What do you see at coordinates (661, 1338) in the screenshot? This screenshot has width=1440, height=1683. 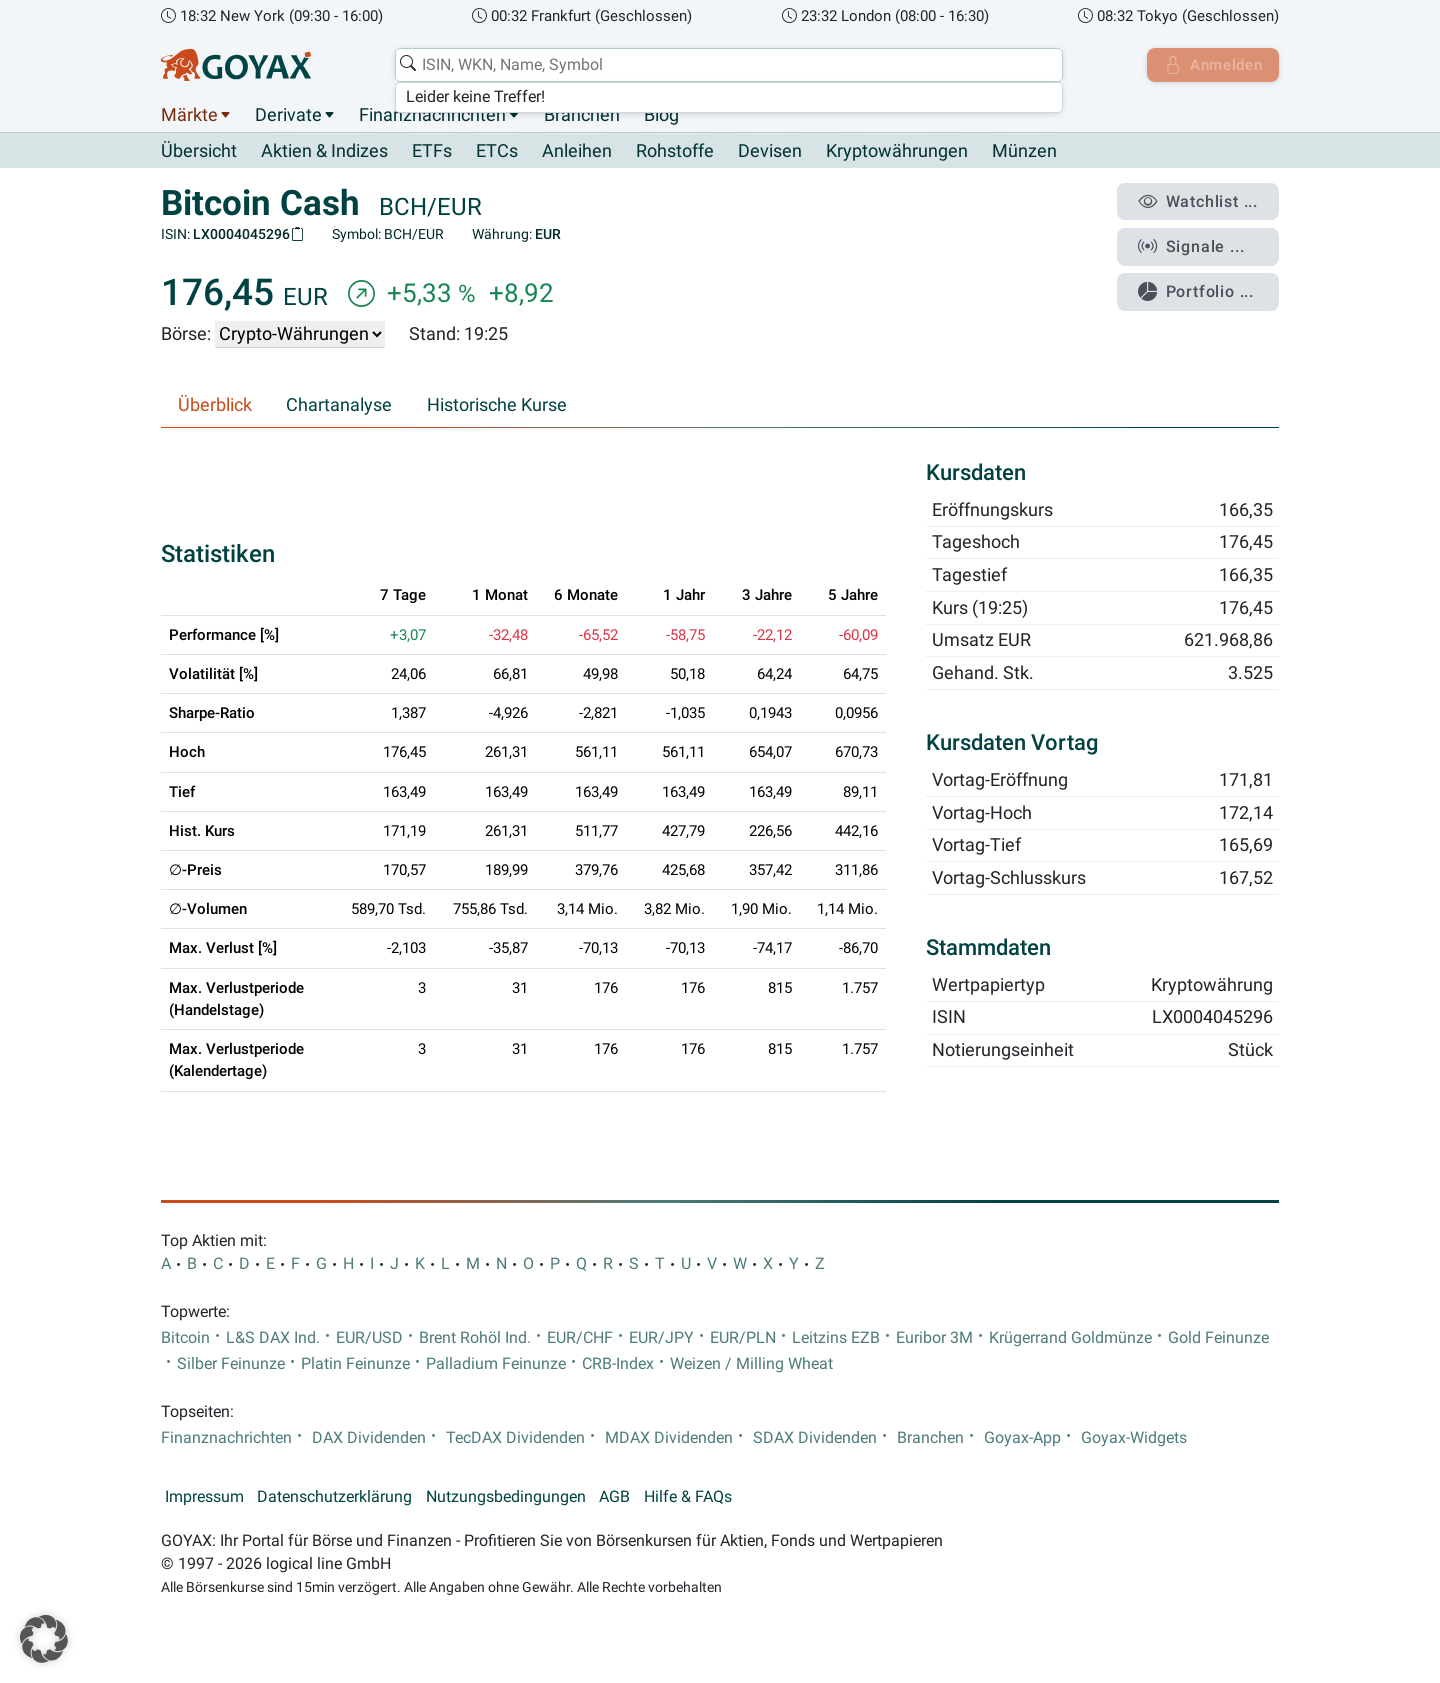 I see `EUR/JPY` at bounding box center [661, 1338].